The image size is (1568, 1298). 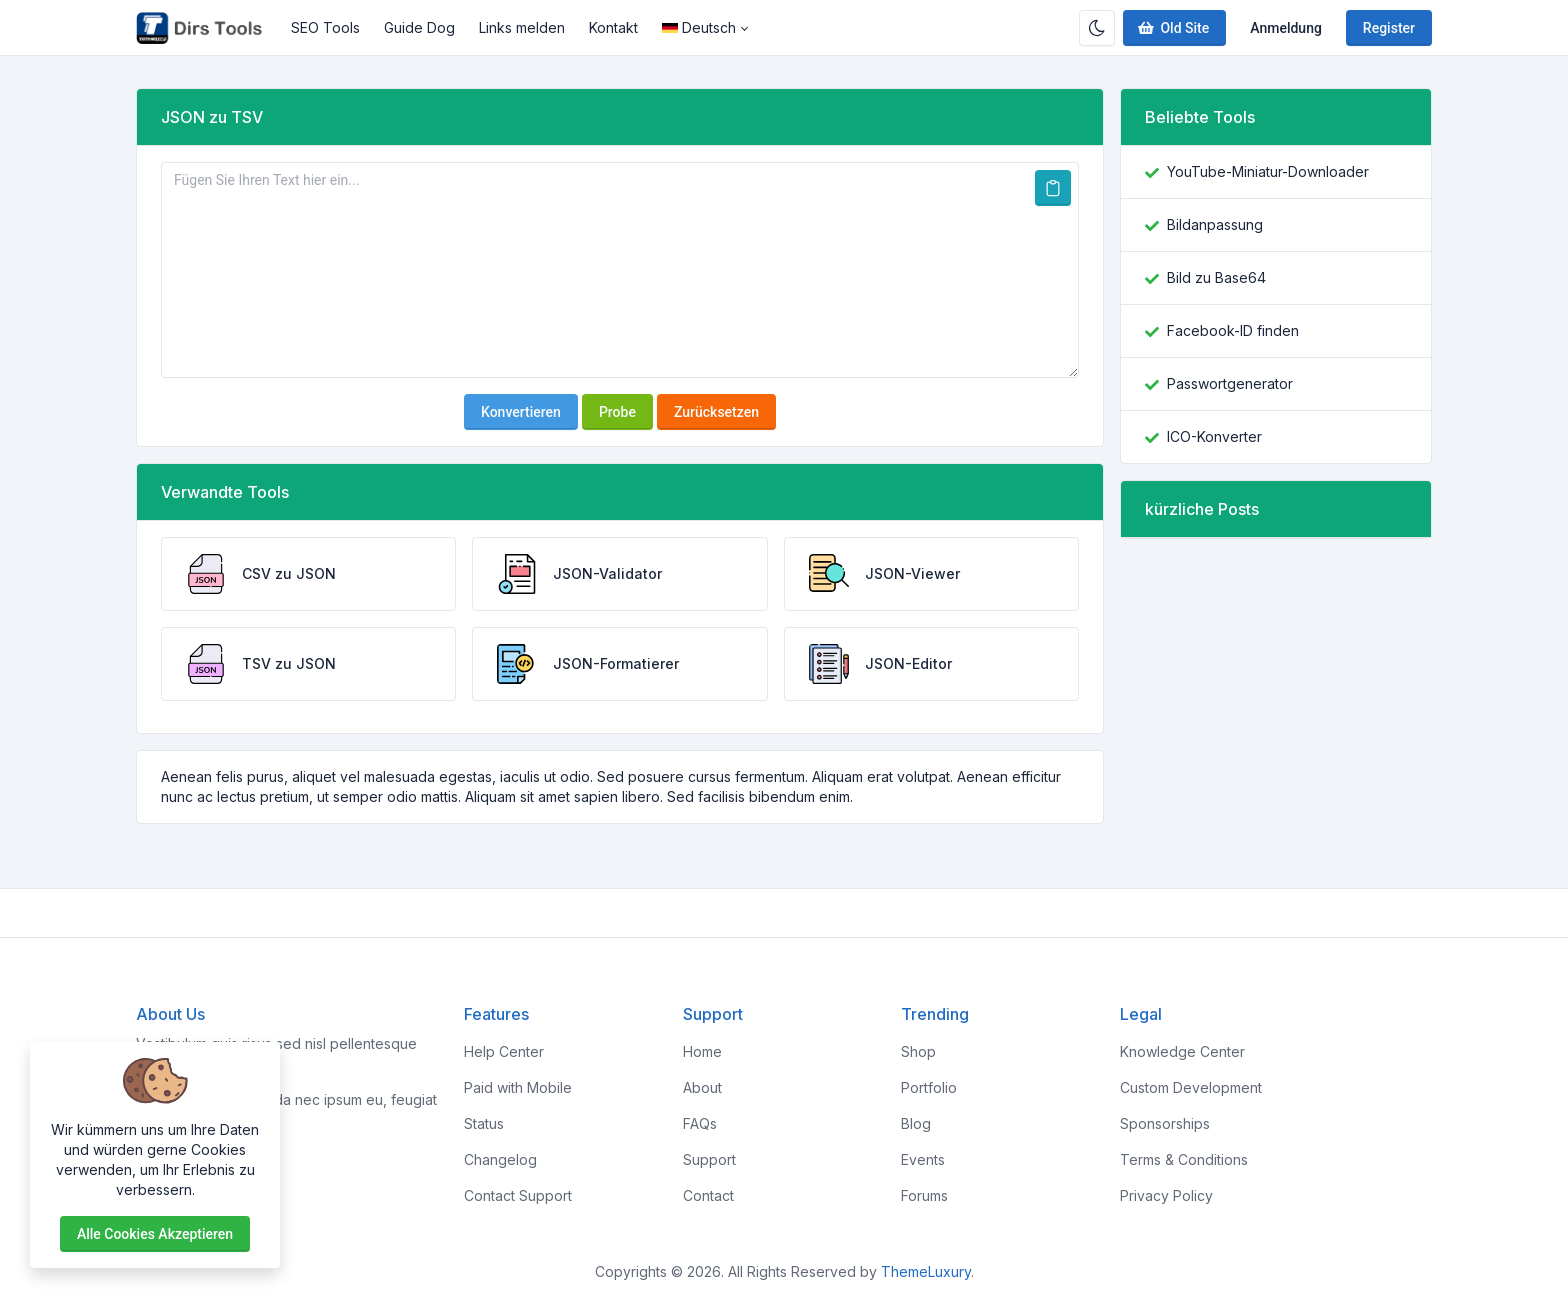 I want to click on Support, so click(x=709, y=1159).